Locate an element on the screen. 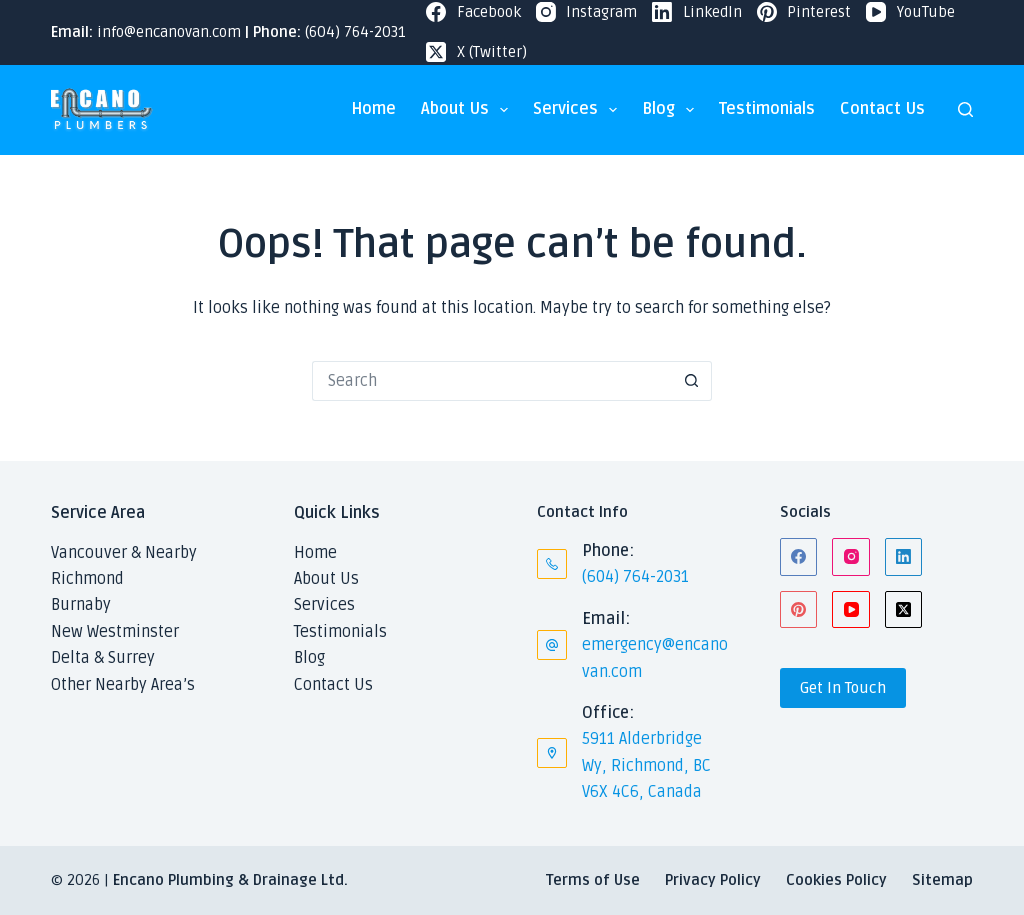 This screenshot has width=1024, height=915. Get In Touch is located at coordinates (843, 688).